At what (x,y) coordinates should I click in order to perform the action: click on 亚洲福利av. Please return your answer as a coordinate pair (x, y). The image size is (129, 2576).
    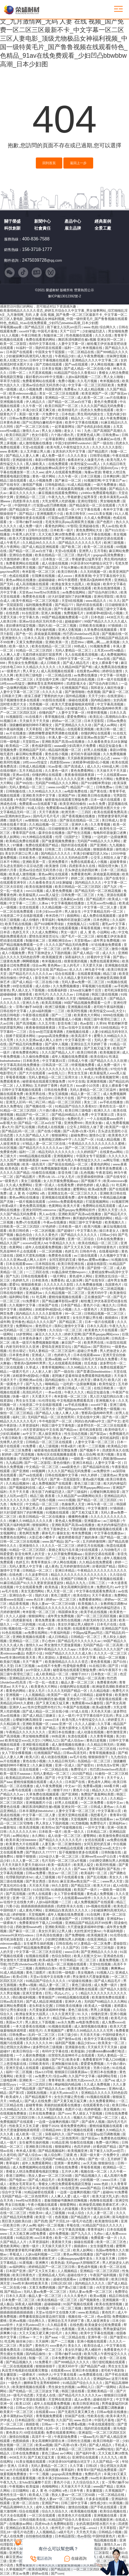
    Looking at the image, I should click on (34, 1293).